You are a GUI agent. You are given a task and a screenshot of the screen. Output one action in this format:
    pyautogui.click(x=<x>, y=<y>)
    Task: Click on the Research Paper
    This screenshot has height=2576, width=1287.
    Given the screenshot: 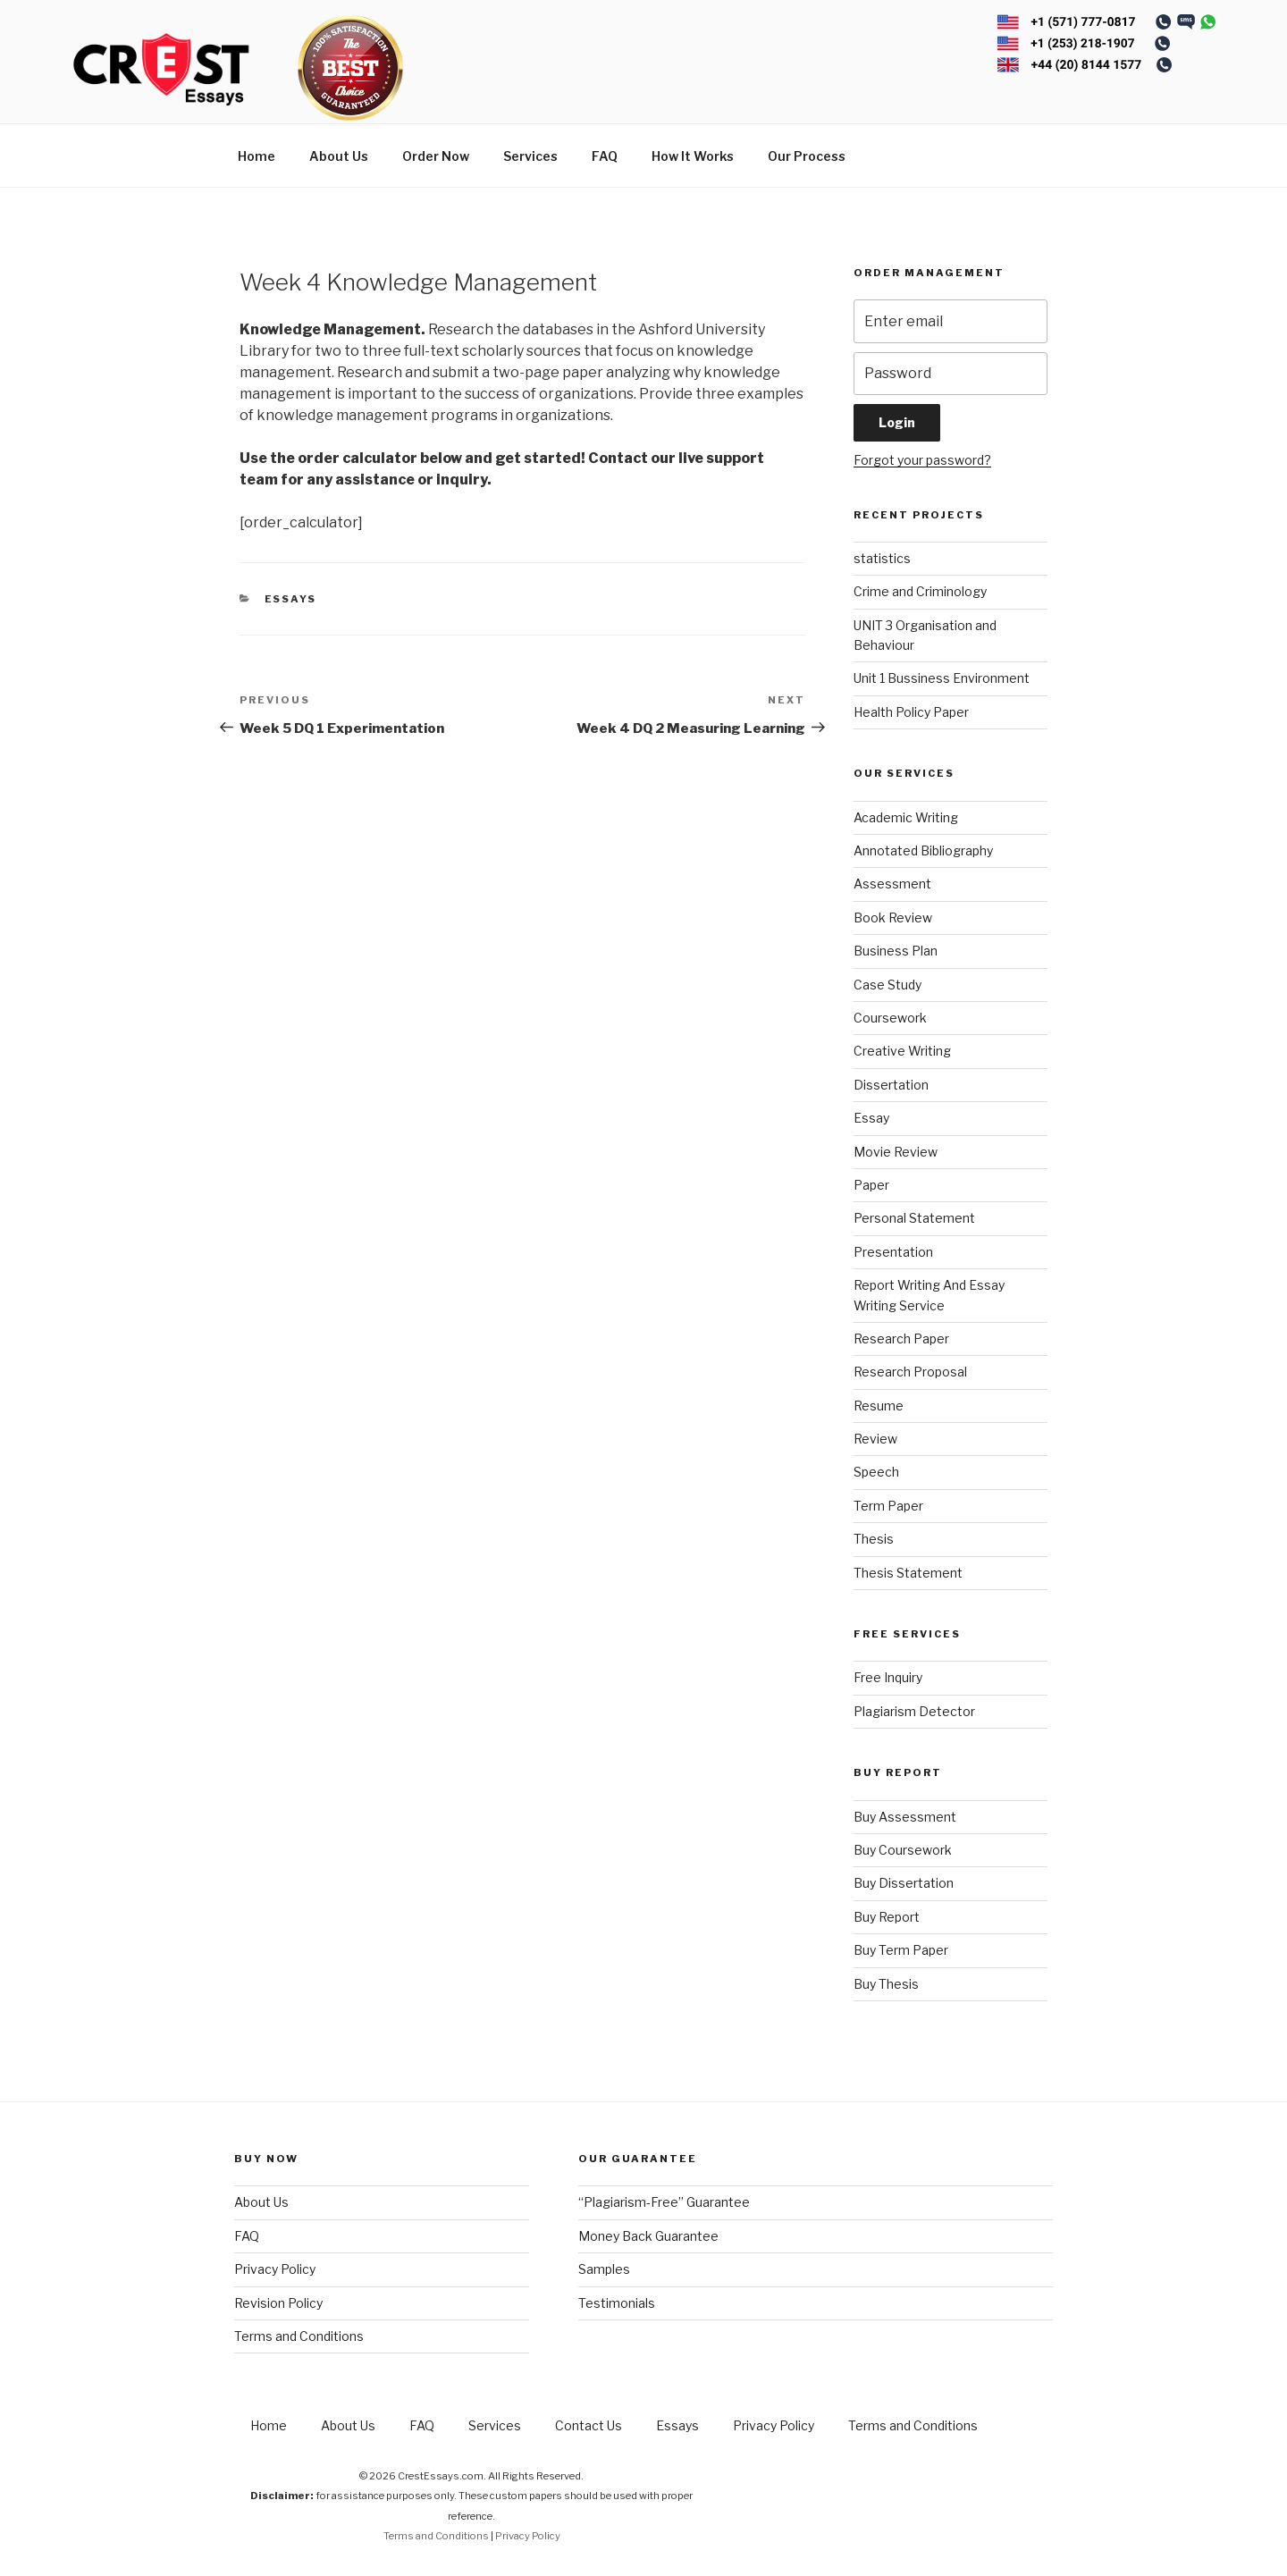 What is the action you would take?
    pyautogui.click(x=901, y=1338)
    